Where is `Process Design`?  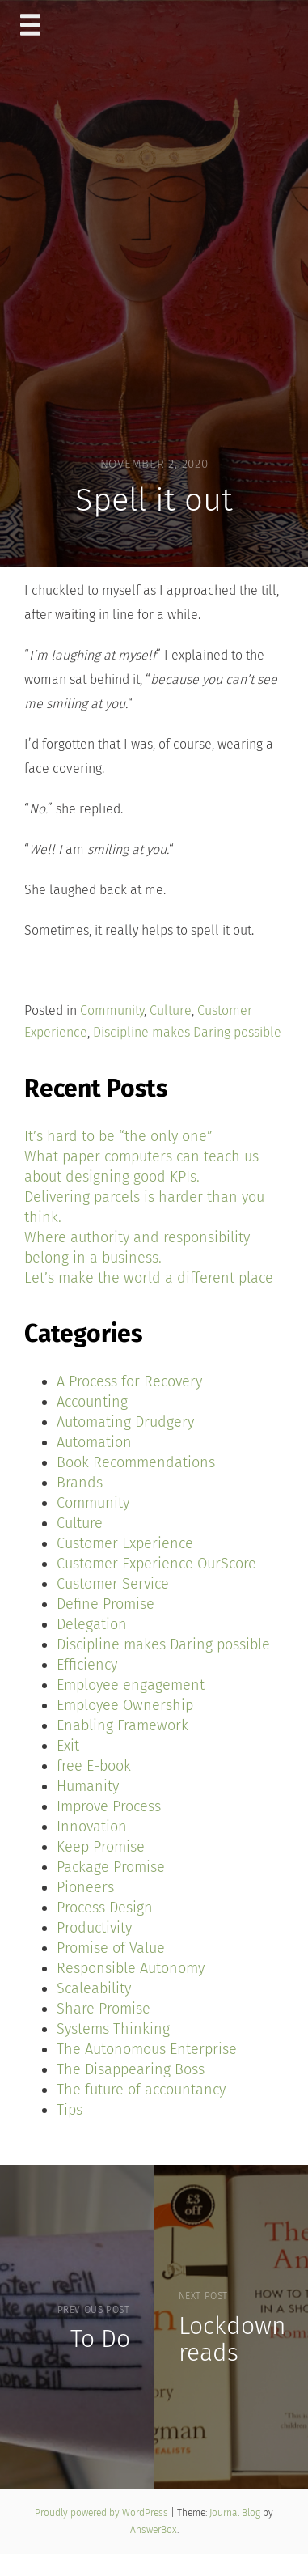 Process Design is located at coordinates (105, 1907).